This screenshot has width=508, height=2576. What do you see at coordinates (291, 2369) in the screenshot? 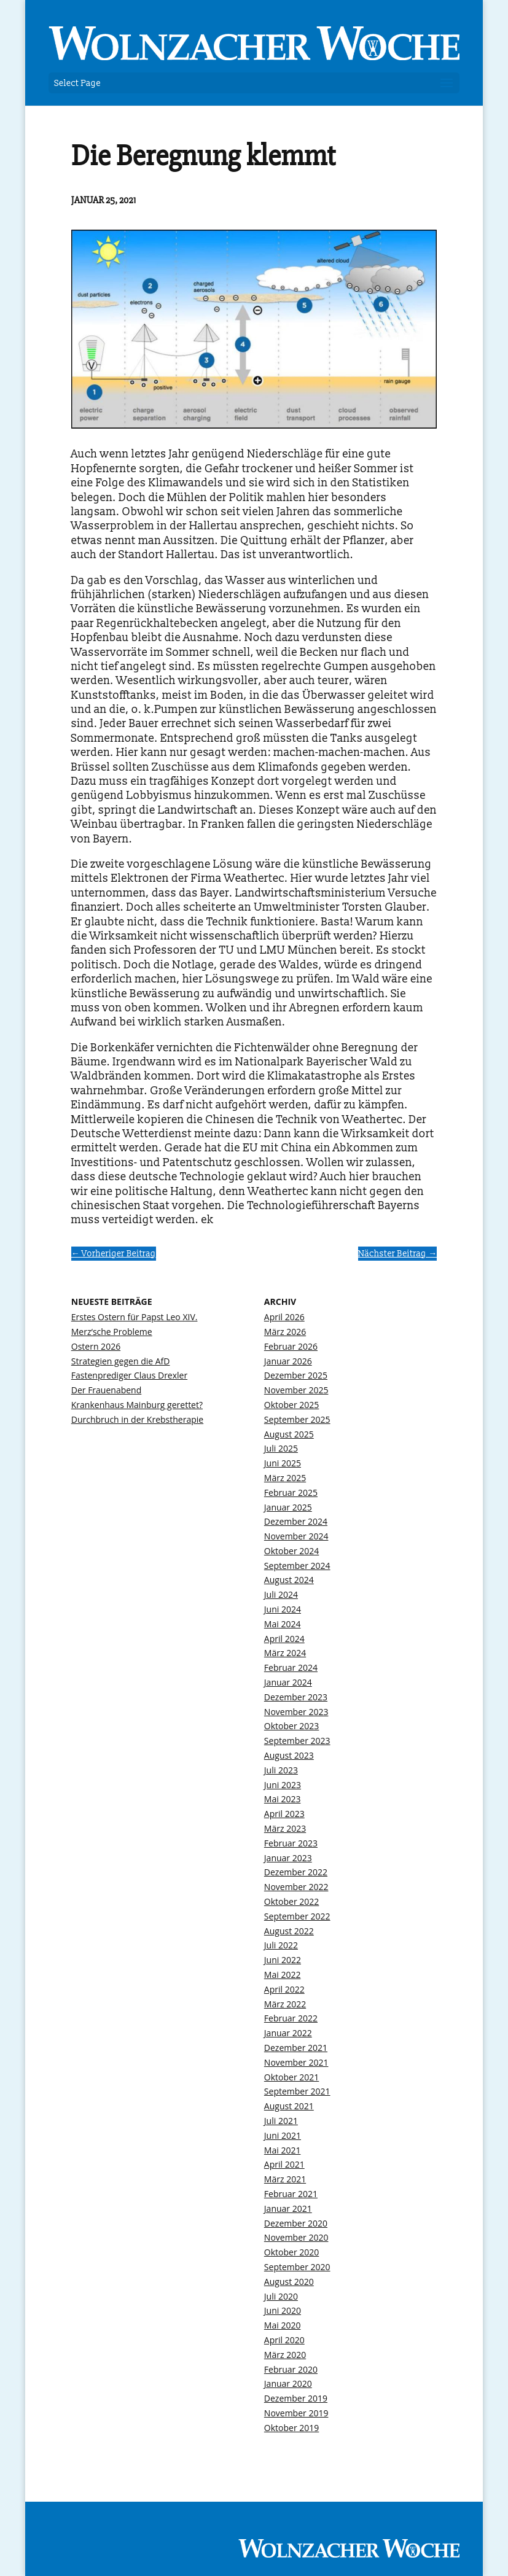
I see `Februar 2020` at bounding box center [291, 2369].